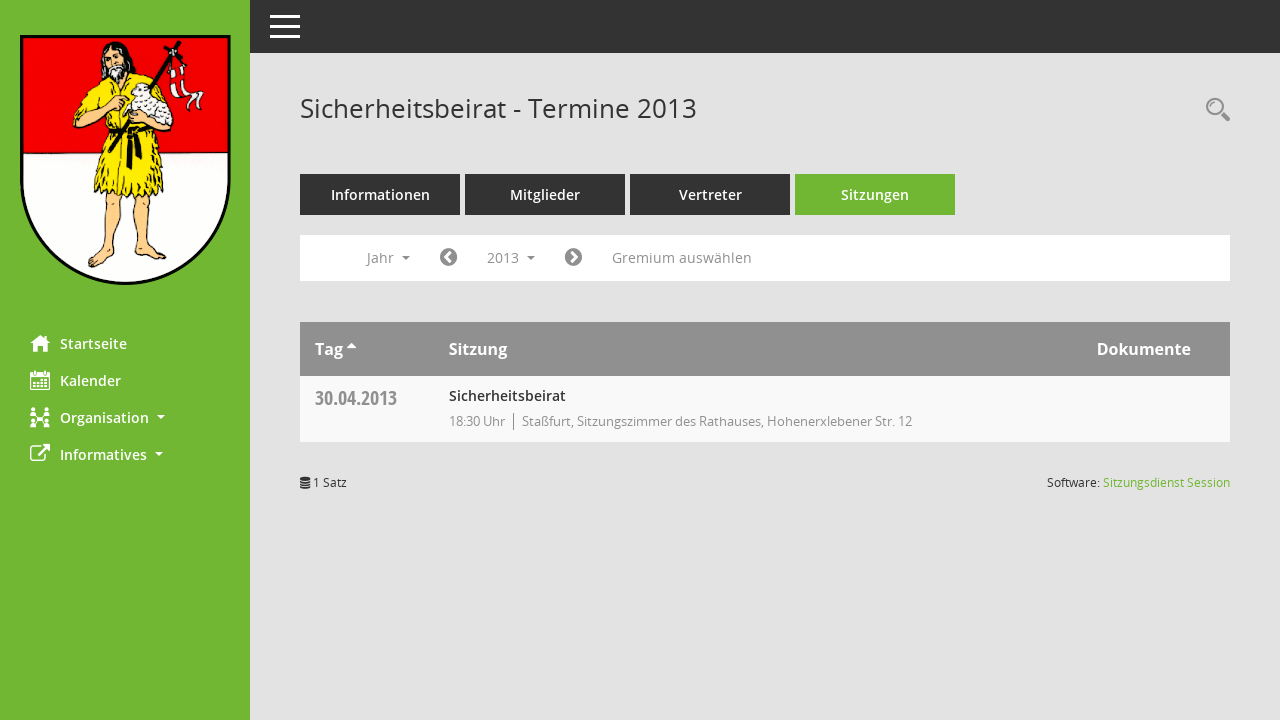 The height and width of the screenshot is (720, 1280). What do you see at coordinates (78, 343) in the screenshot?
I see `Startseite [Hier gelangen Sie zur Startseite dieser Webanwendung.]` at bounding box center [78, 343].